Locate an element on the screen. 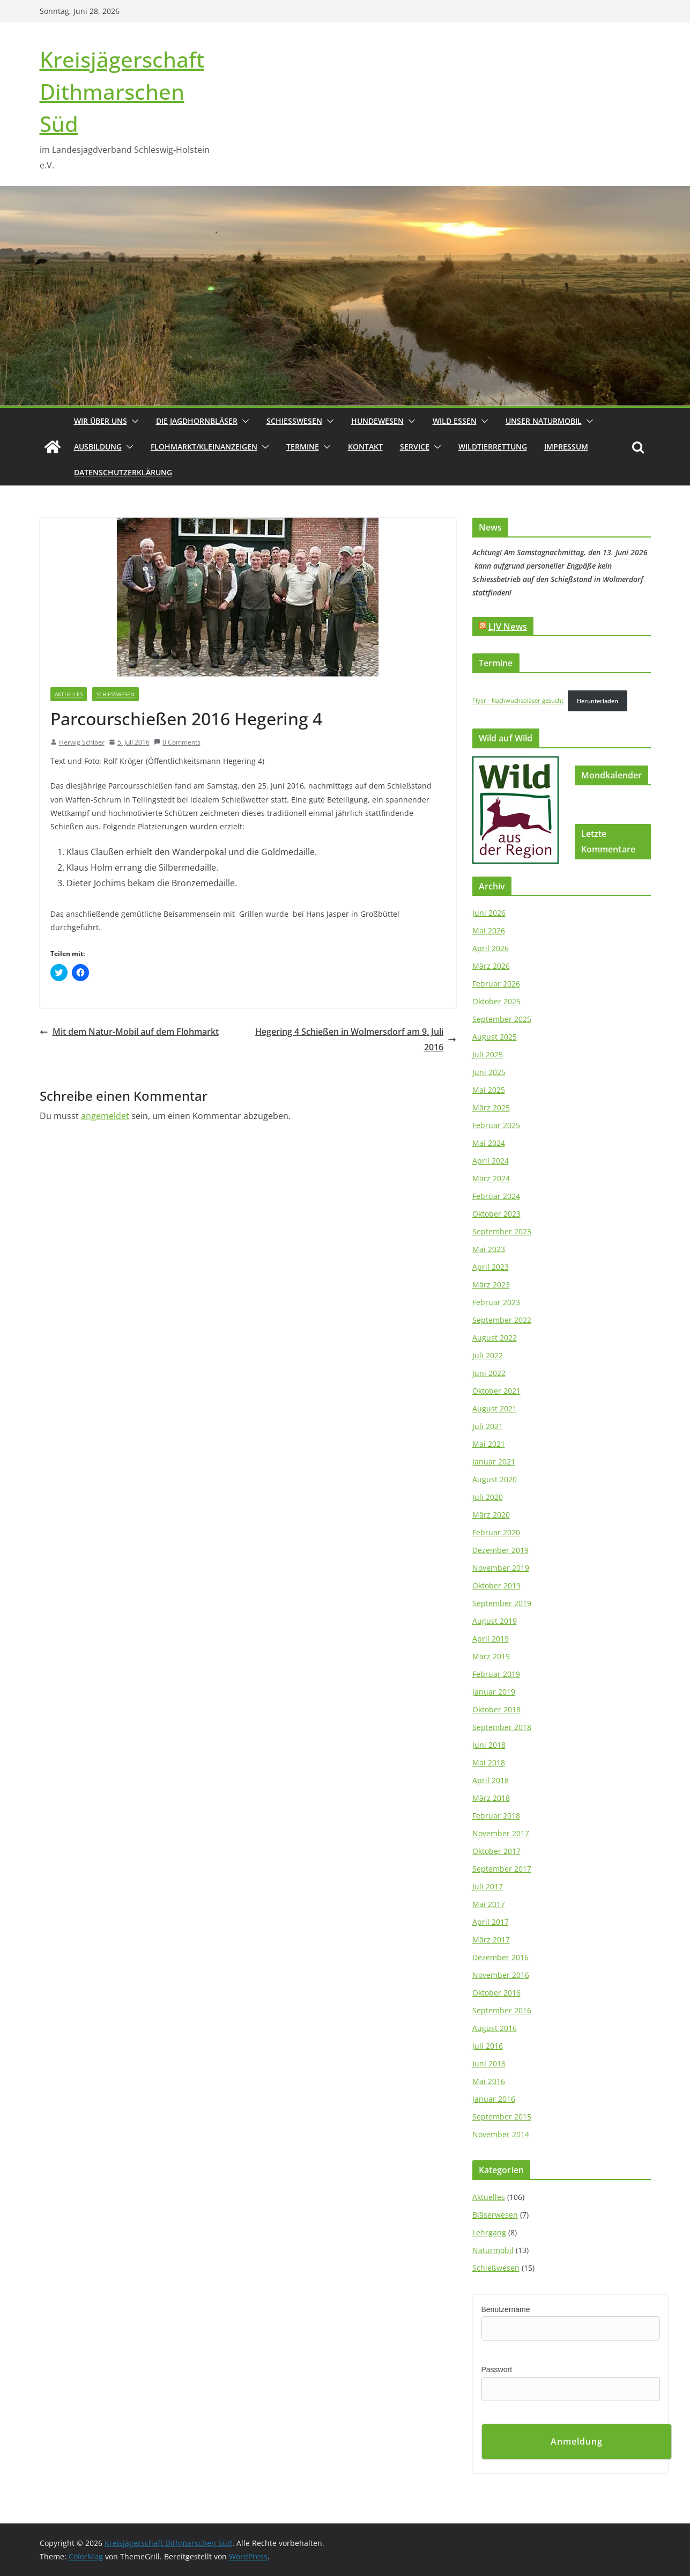  September 2023 is located at coordinates (501, 1231).